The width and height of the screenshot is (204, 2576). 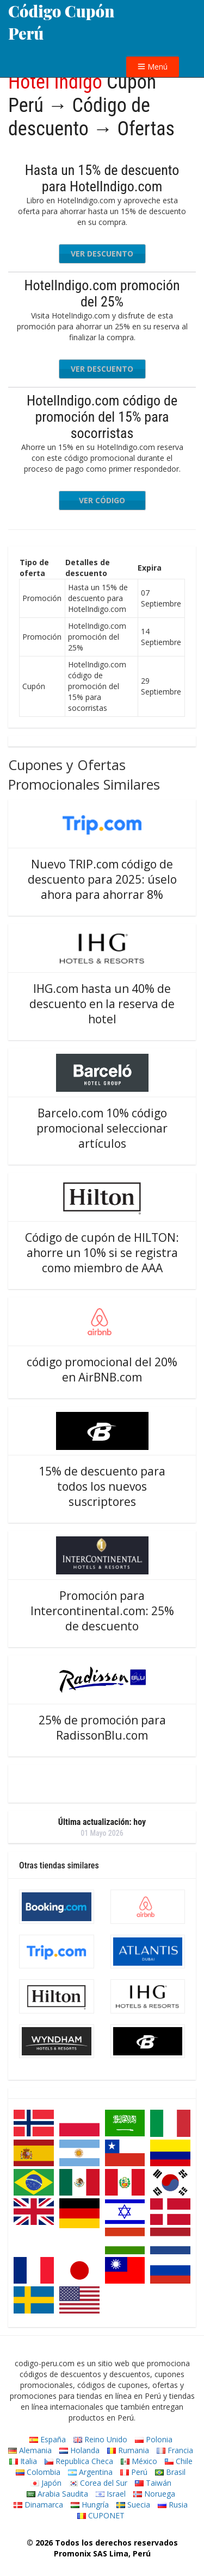 I want to click on Hungría, so click(x=90, y=2504).